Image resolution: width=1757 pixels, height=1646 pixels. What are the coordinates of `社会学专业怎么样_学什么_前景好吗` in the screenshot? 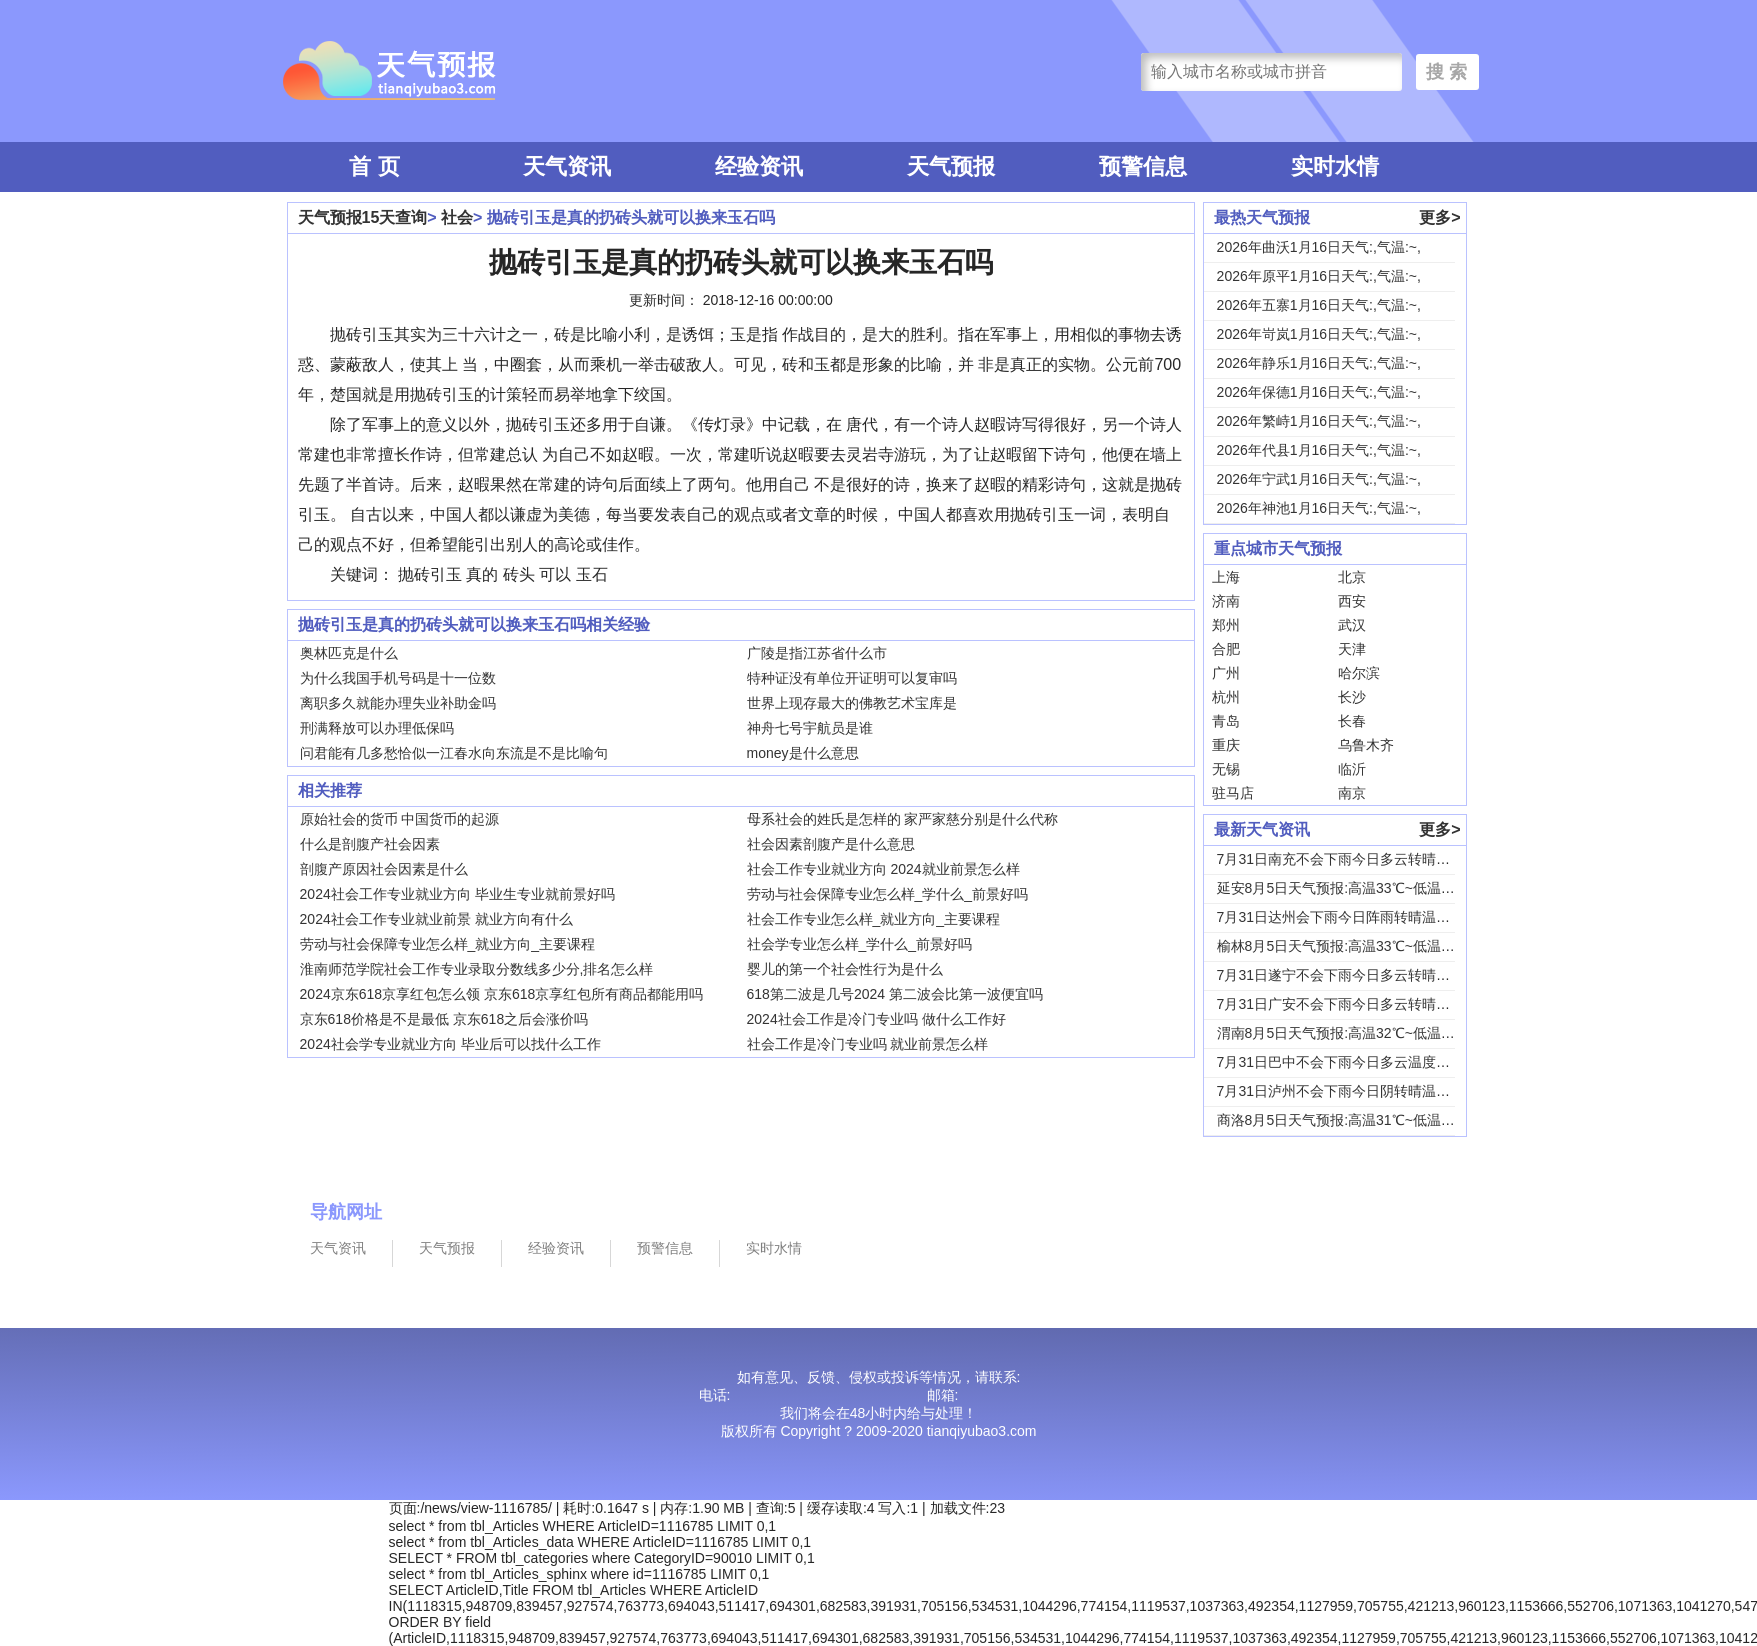 It's located at (860, 944).